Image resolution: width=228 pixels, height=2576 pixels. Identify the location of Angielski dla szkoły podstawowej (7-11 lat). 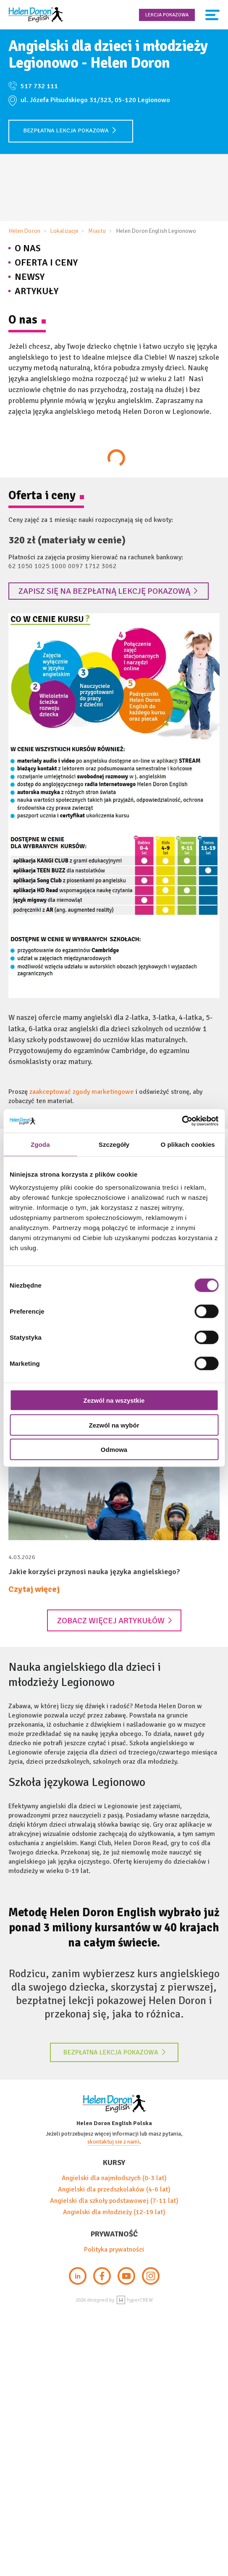
(114, 2201).